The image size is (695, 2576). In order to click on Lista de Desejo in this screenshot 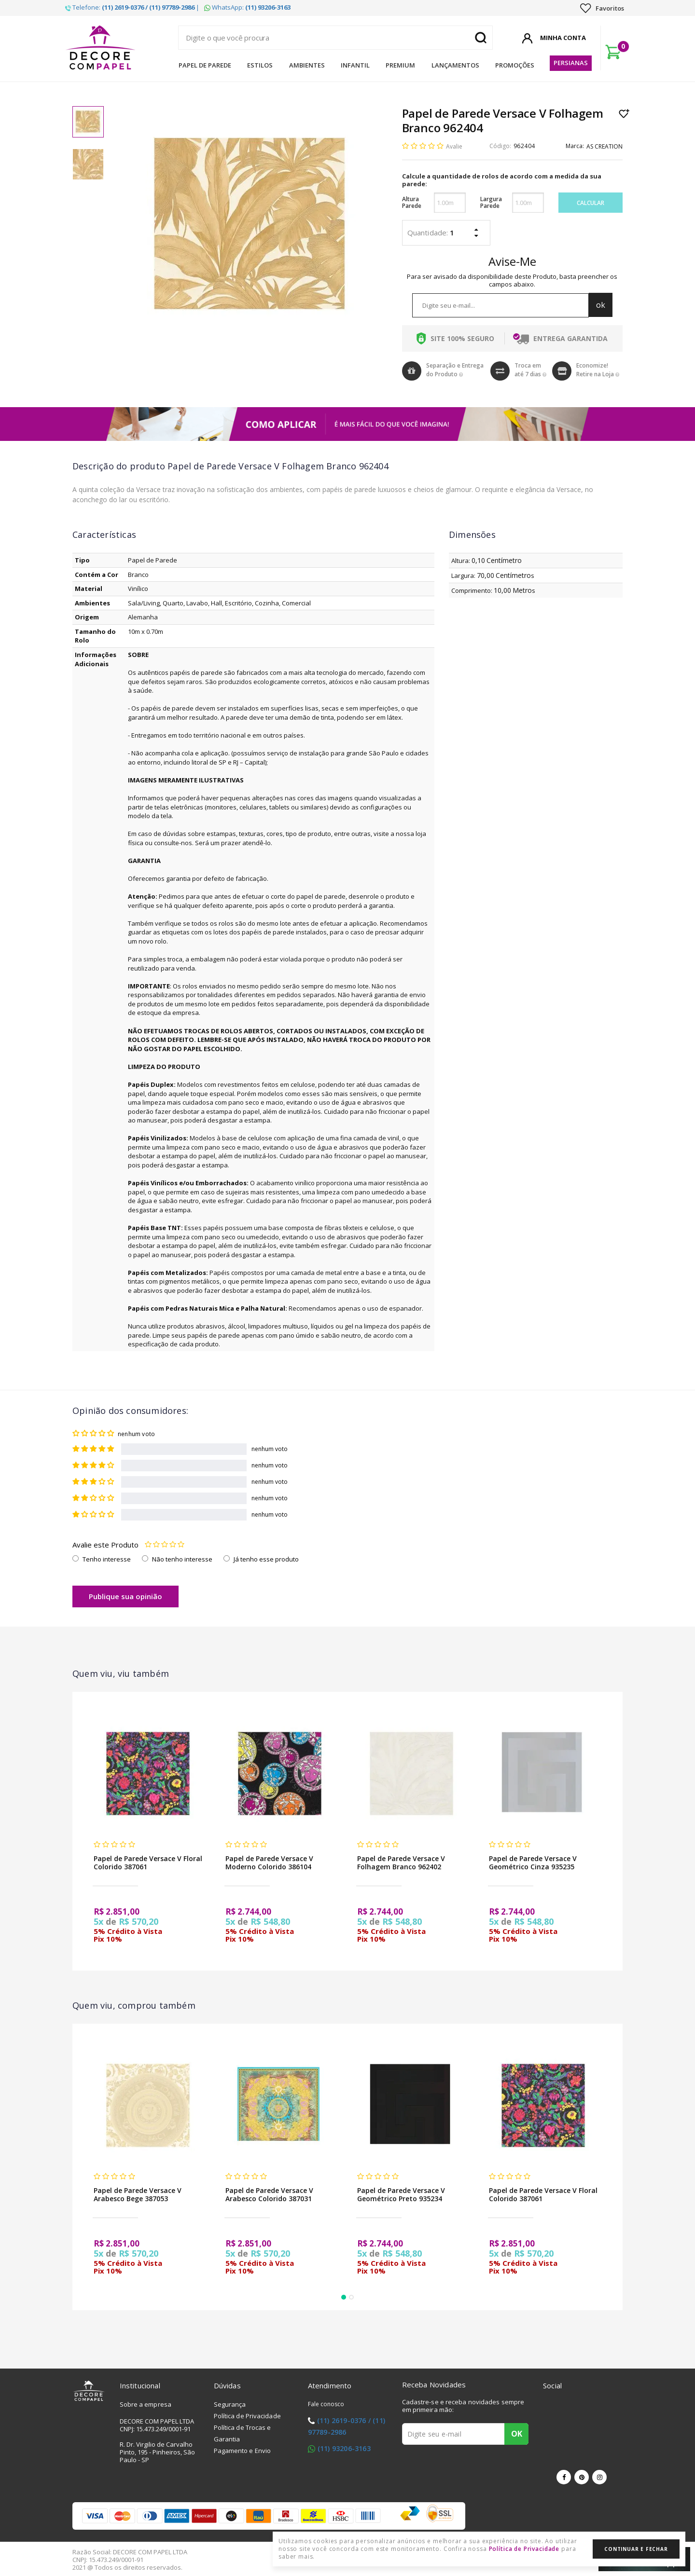, I will do `click(624, 113)`.